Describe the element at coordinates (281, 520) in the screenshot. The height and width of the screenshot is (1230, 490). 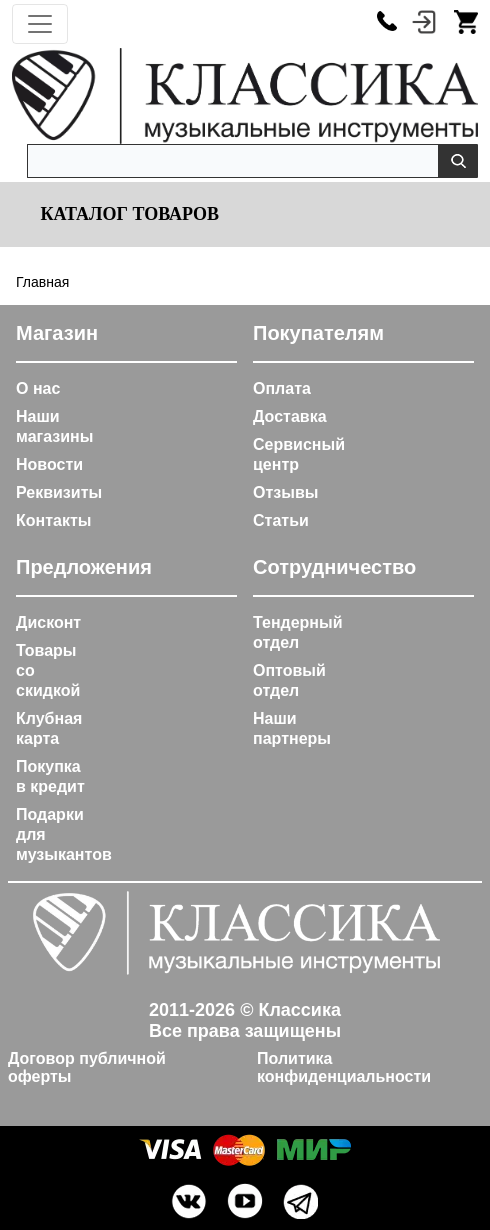
I see `Статьи` at that location.